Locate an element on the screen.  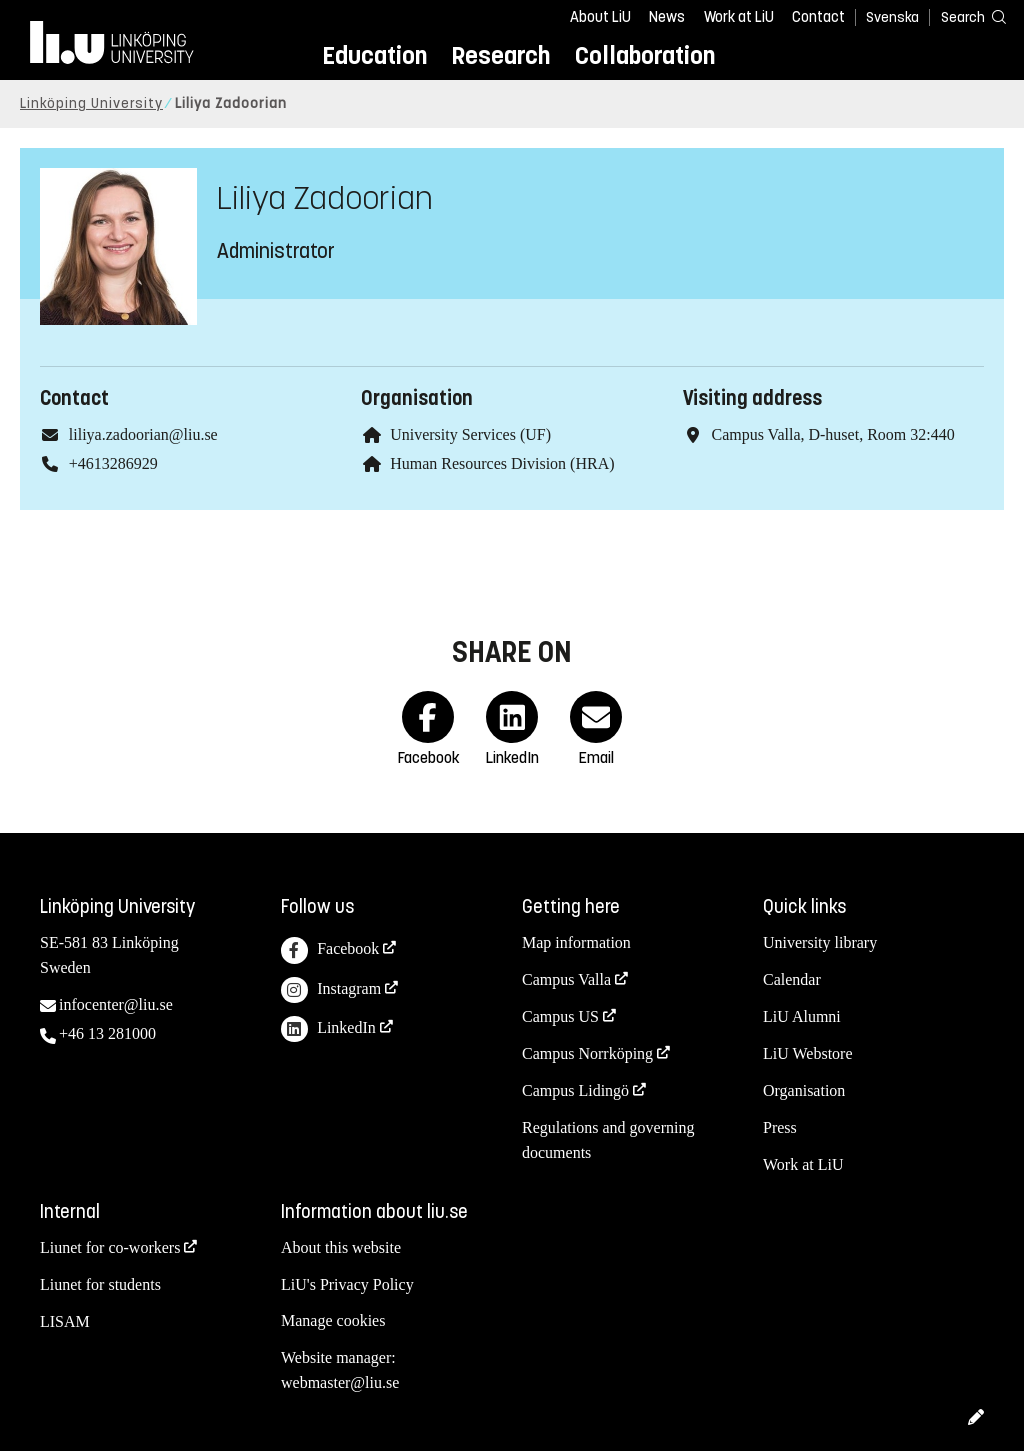
LISAM is located at coordinates (65, 1321).